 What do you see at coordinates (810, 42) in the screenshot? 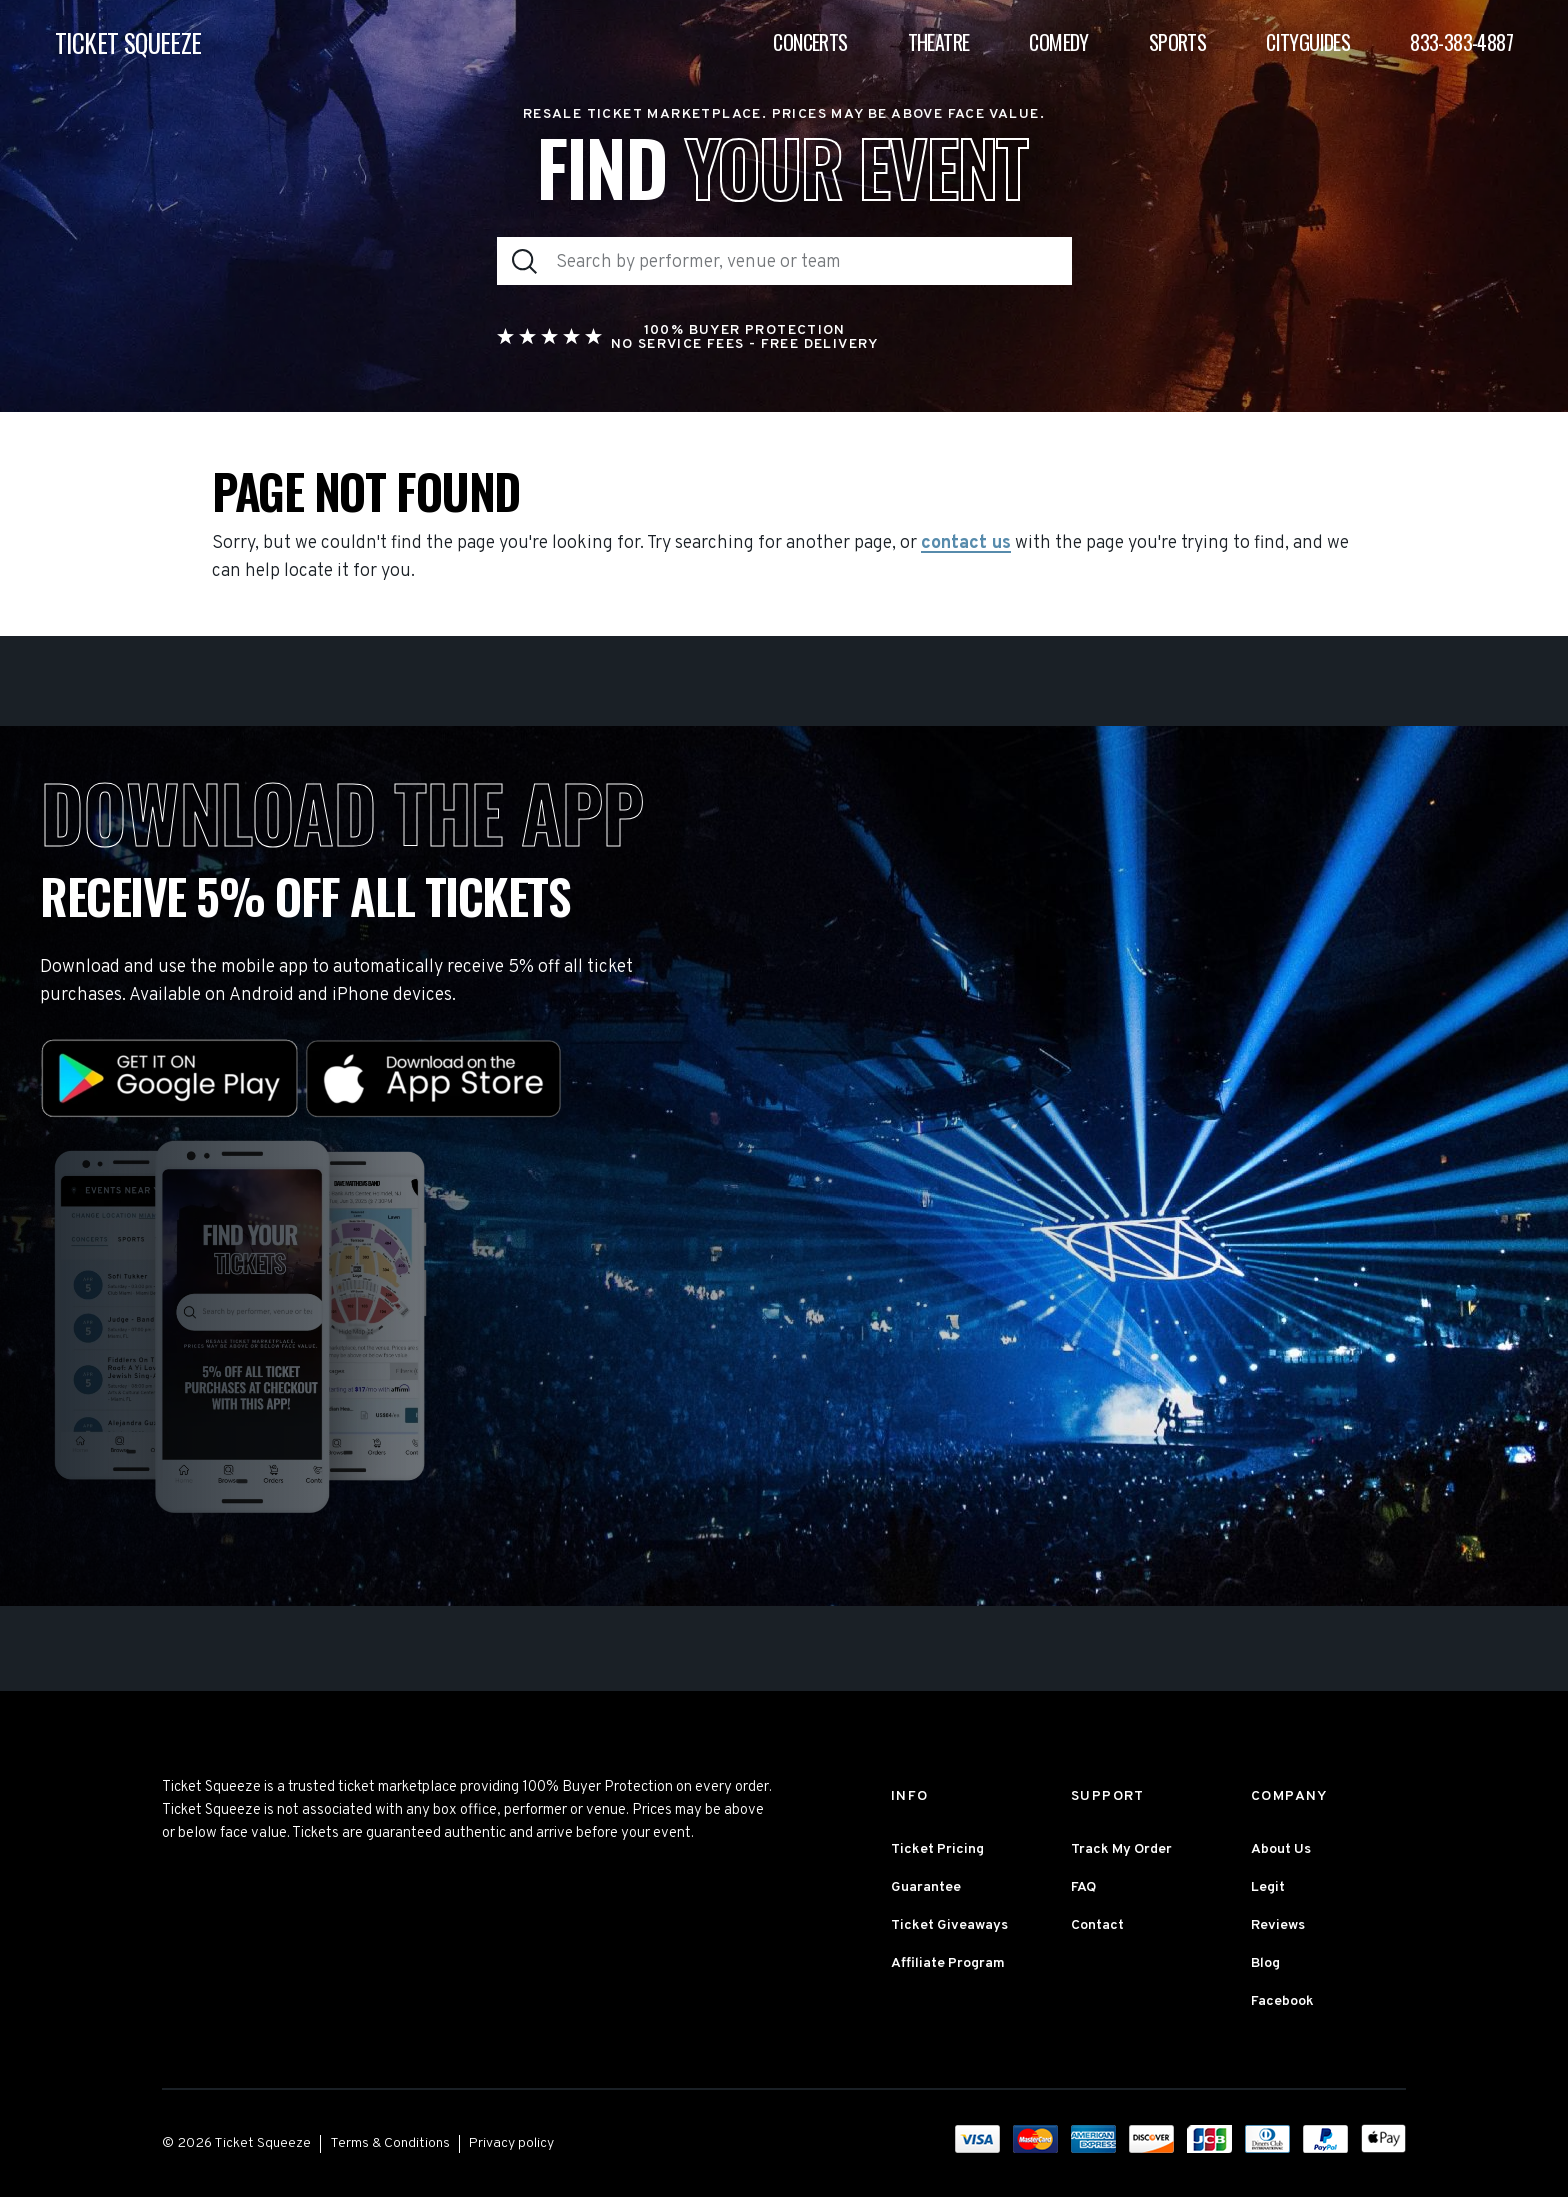
I see `Concerts` at bounding box center [810, 42].